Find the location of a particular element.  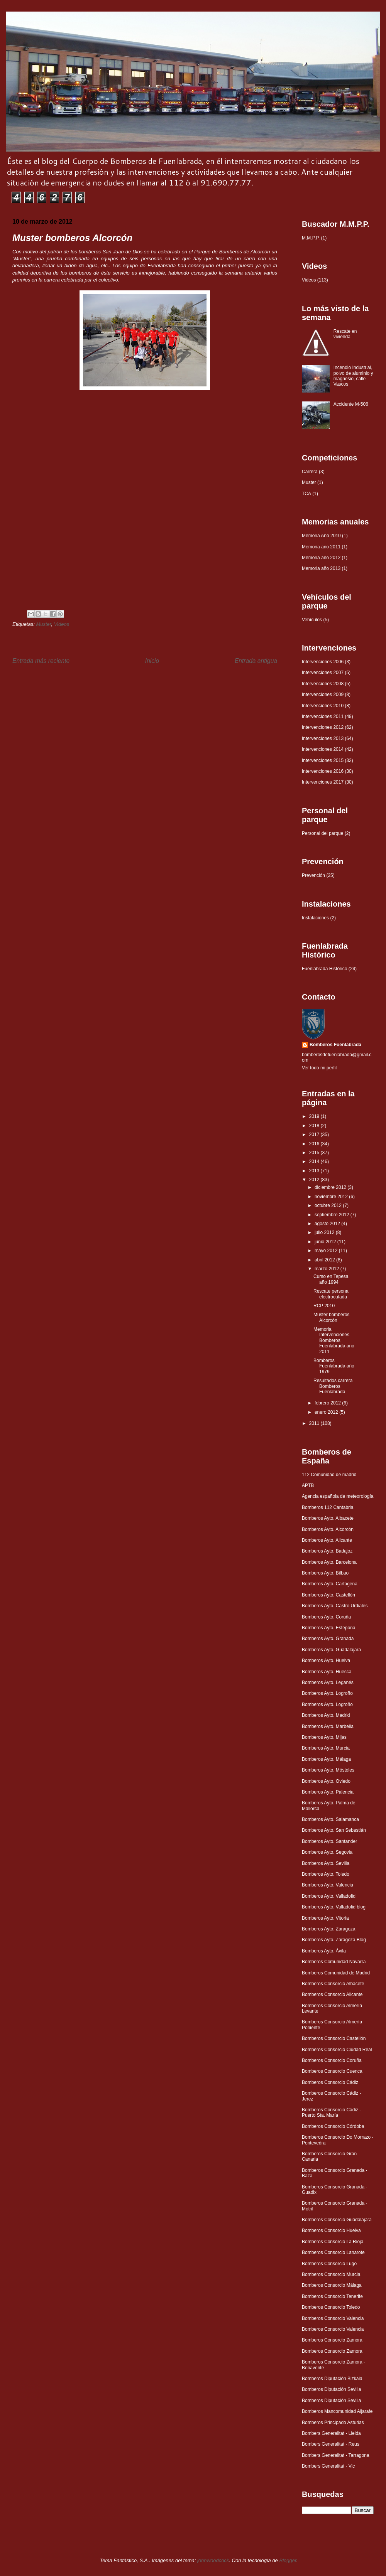

Bomberos Ayto. Zaragoza Blog is located at coordinates (334, 1939).